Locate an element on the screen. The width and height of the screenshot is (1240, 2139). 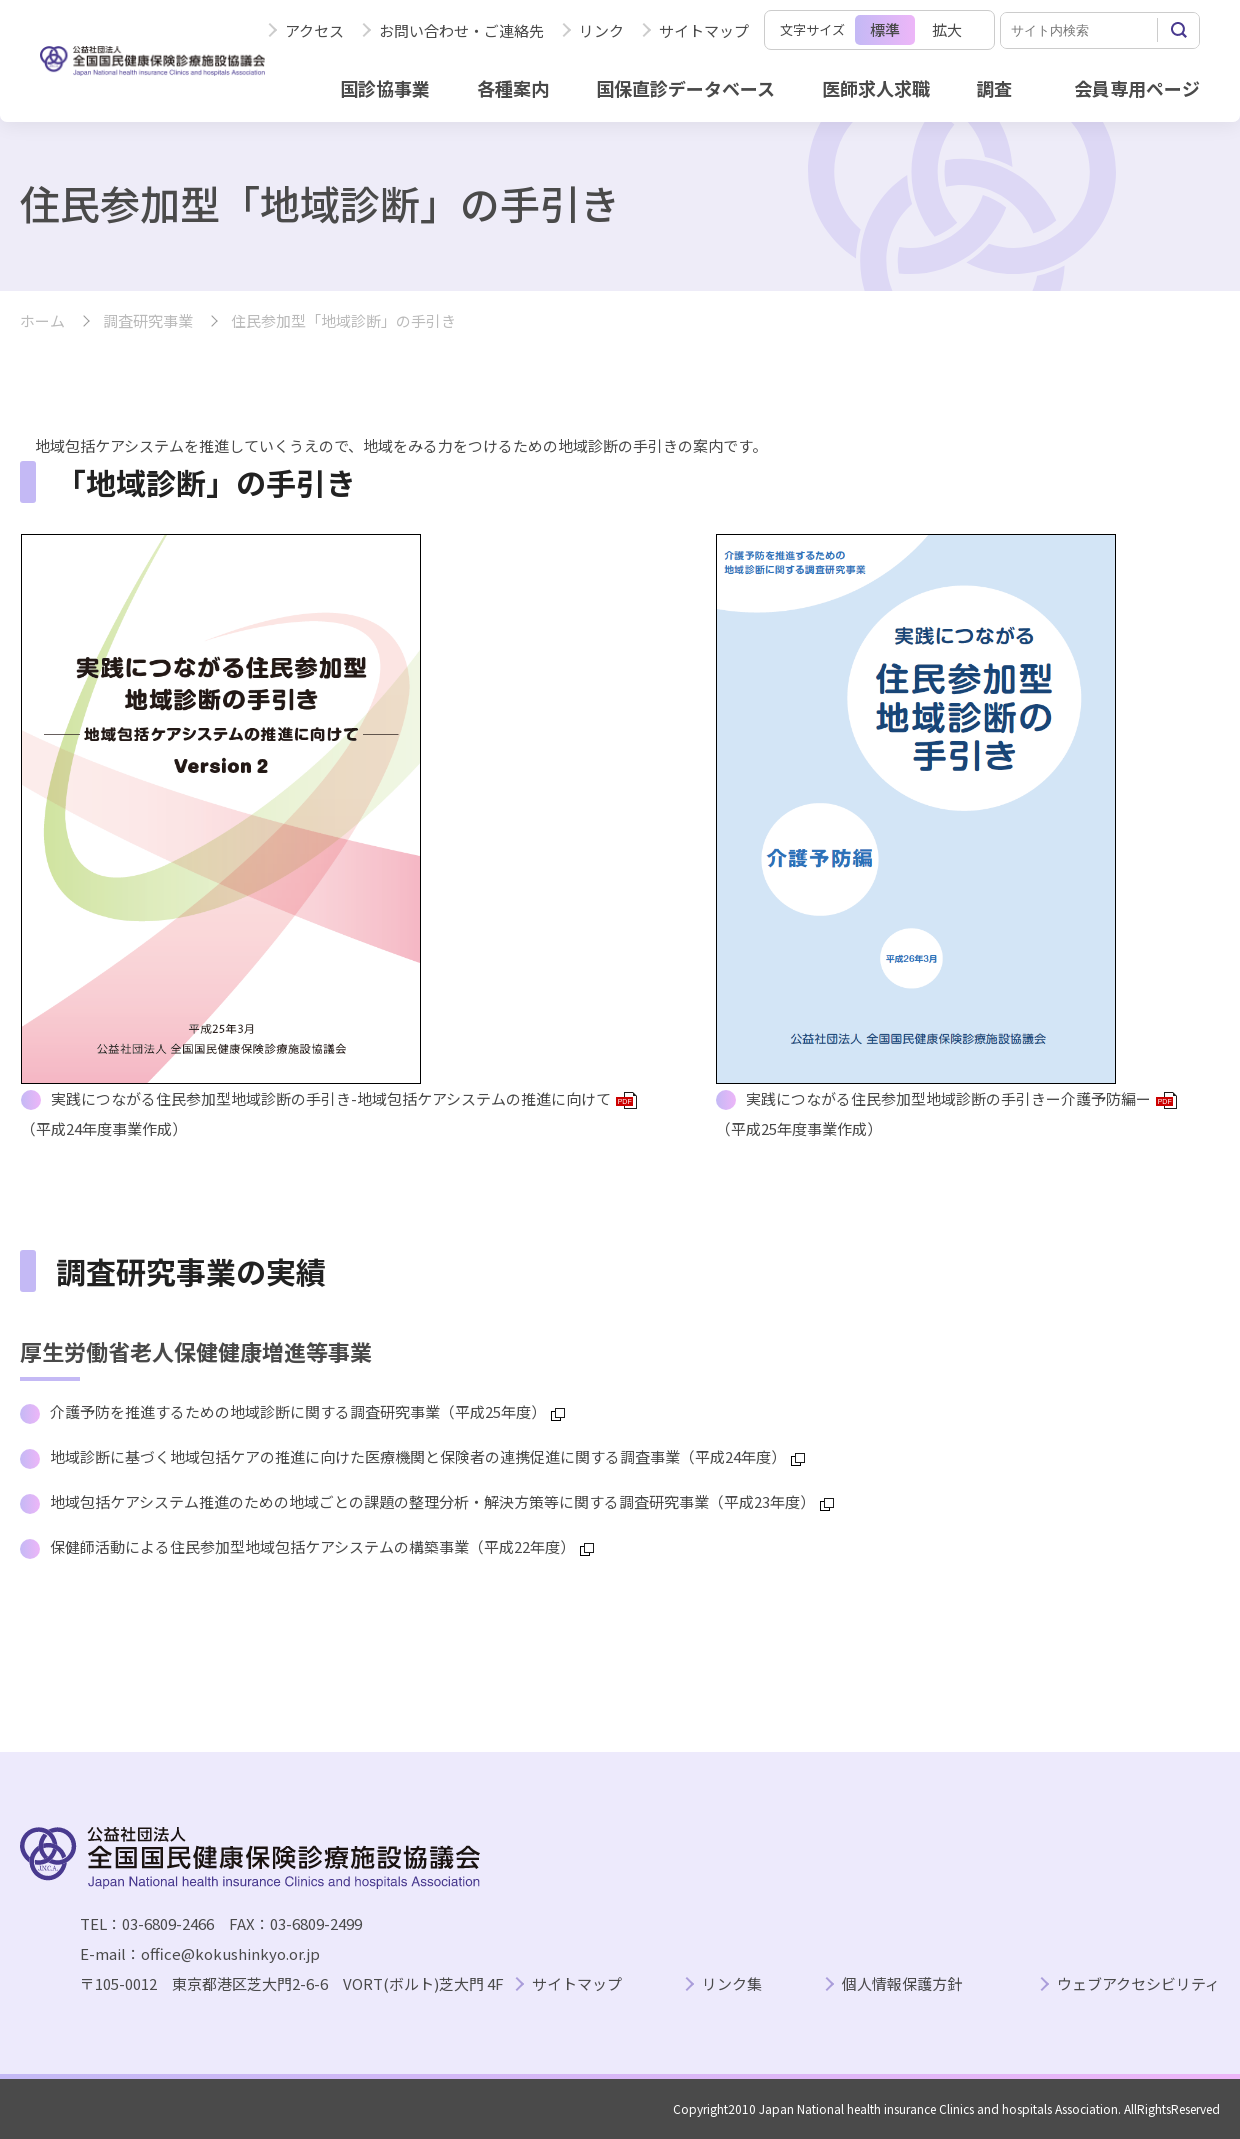
各種案内 is located at coordinates (513, 88).